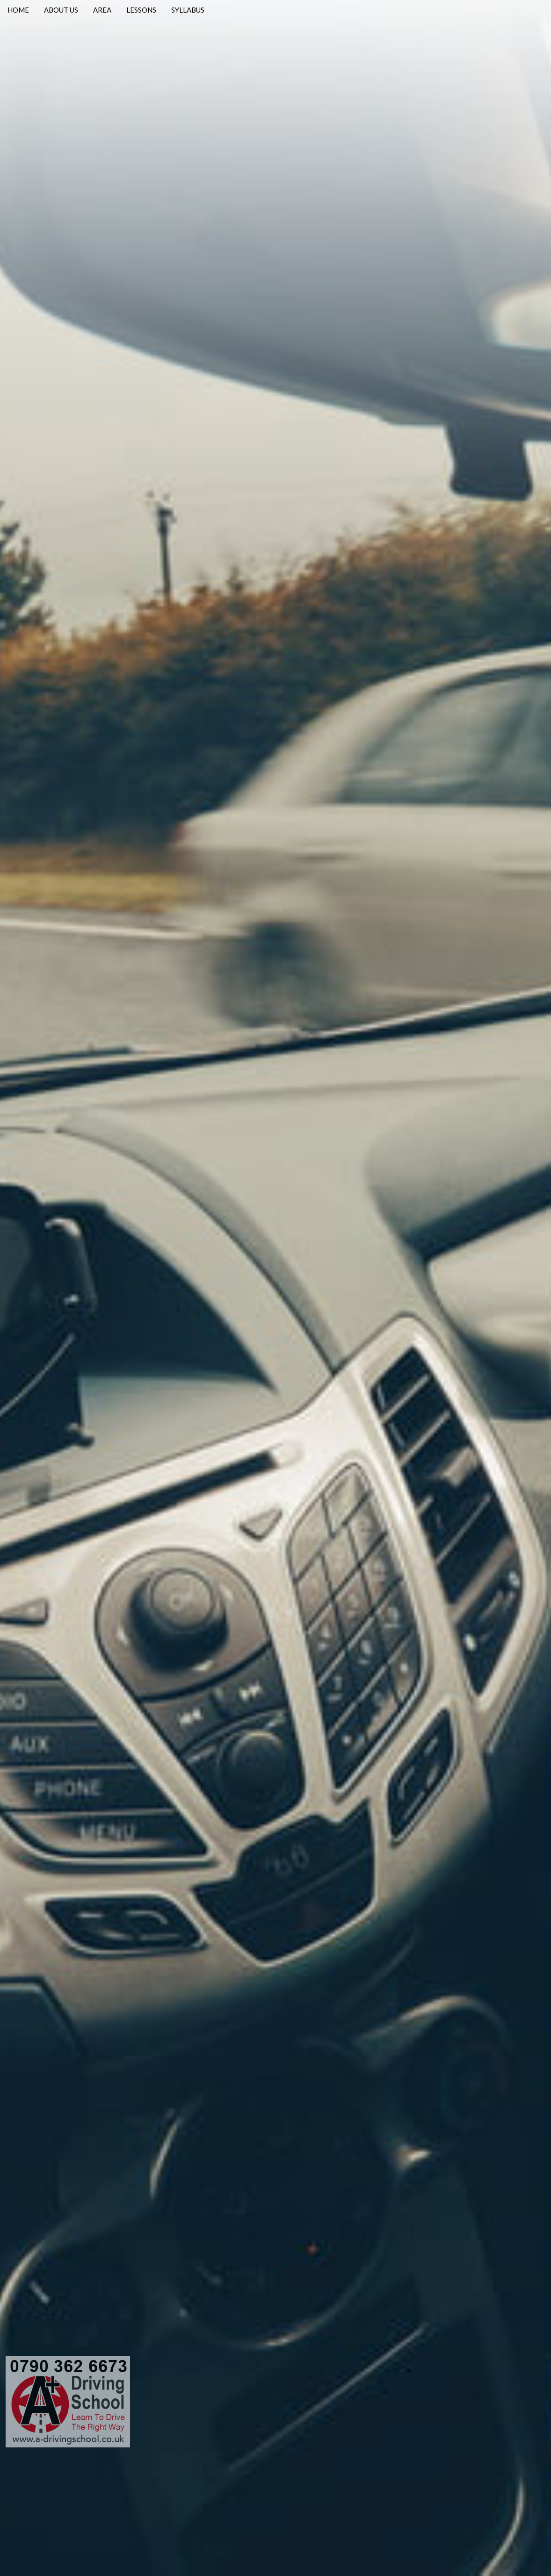 This screenshot has width=551, height=2576. I want to click on HOME, so click(18, 10).